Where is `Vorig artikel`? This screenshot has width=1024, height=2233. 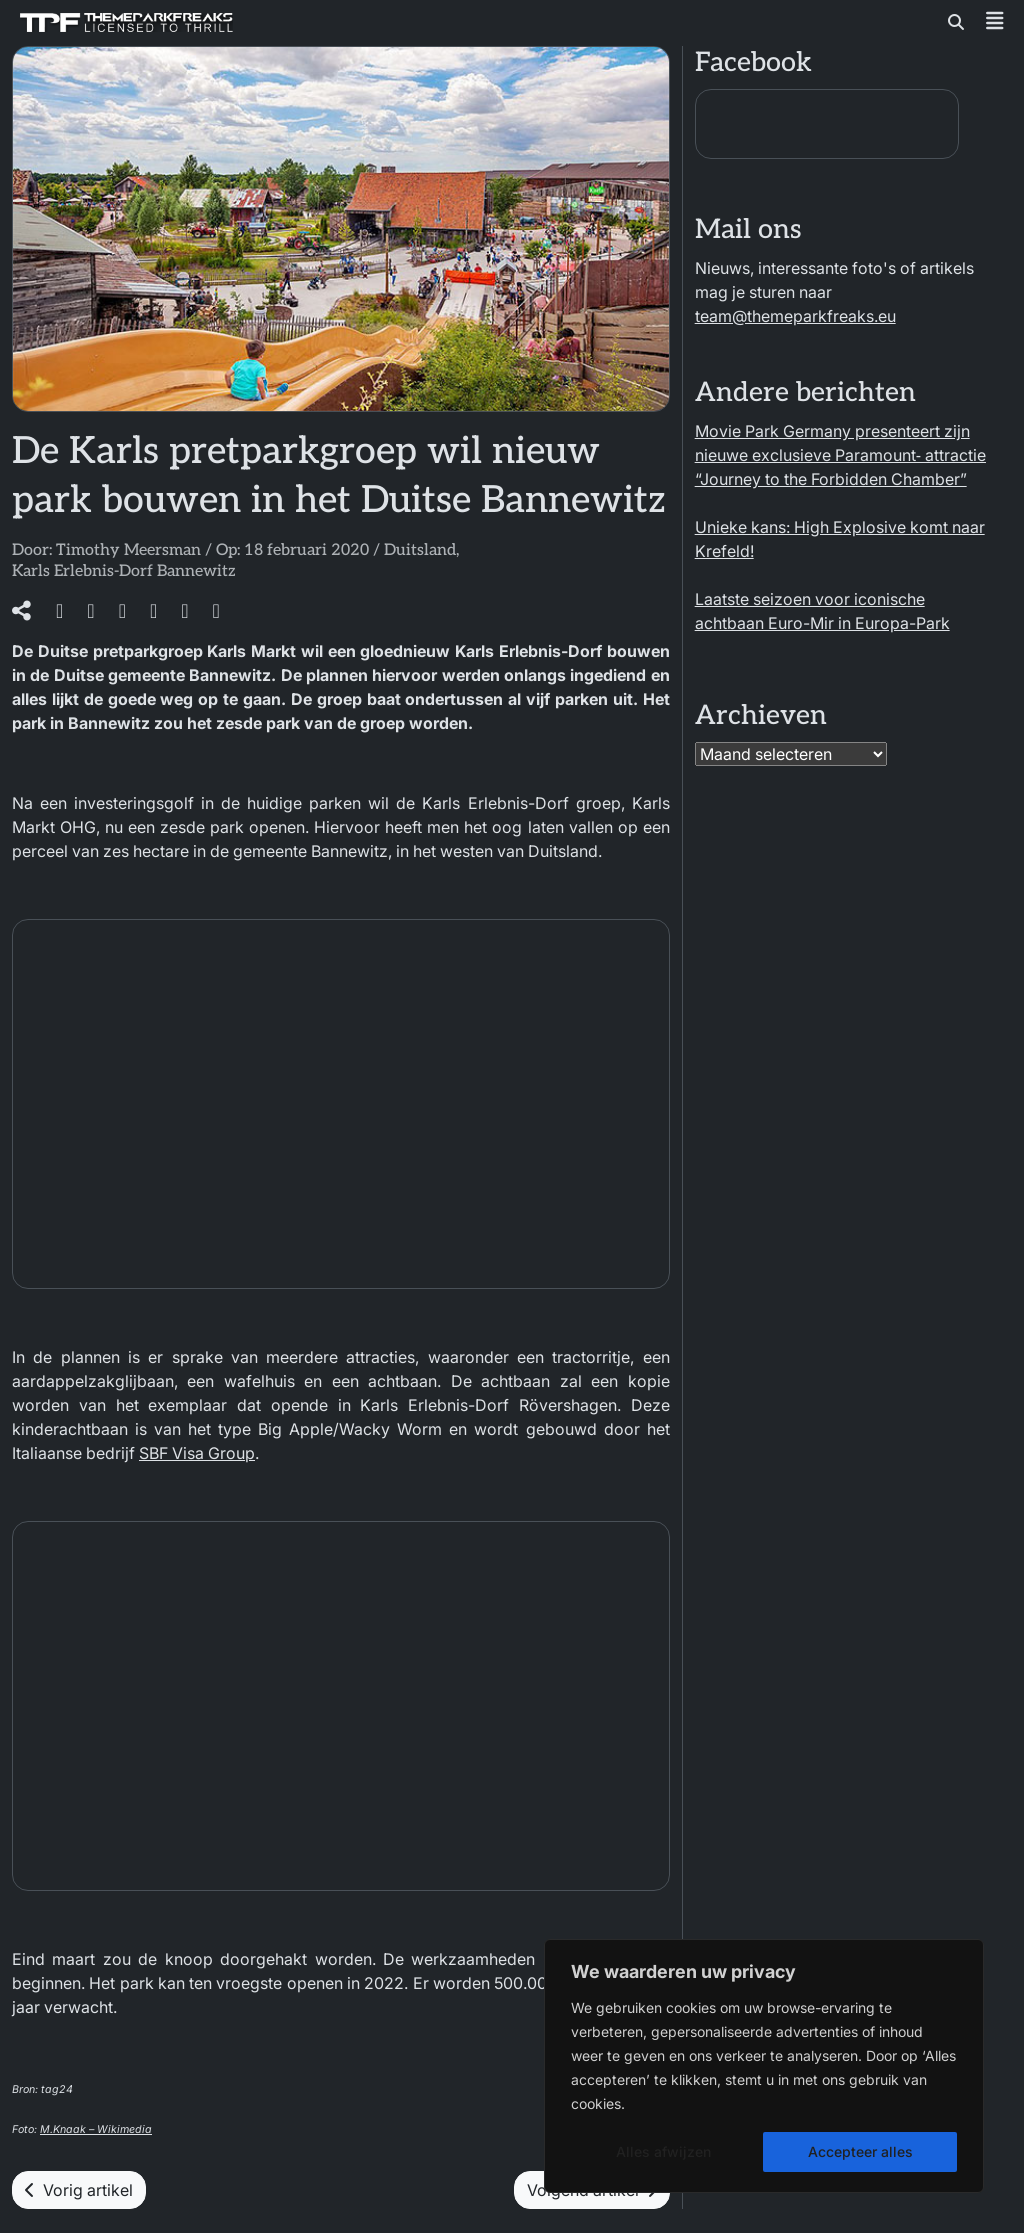 Vorig artikel is located at coordinates (79, 2190).